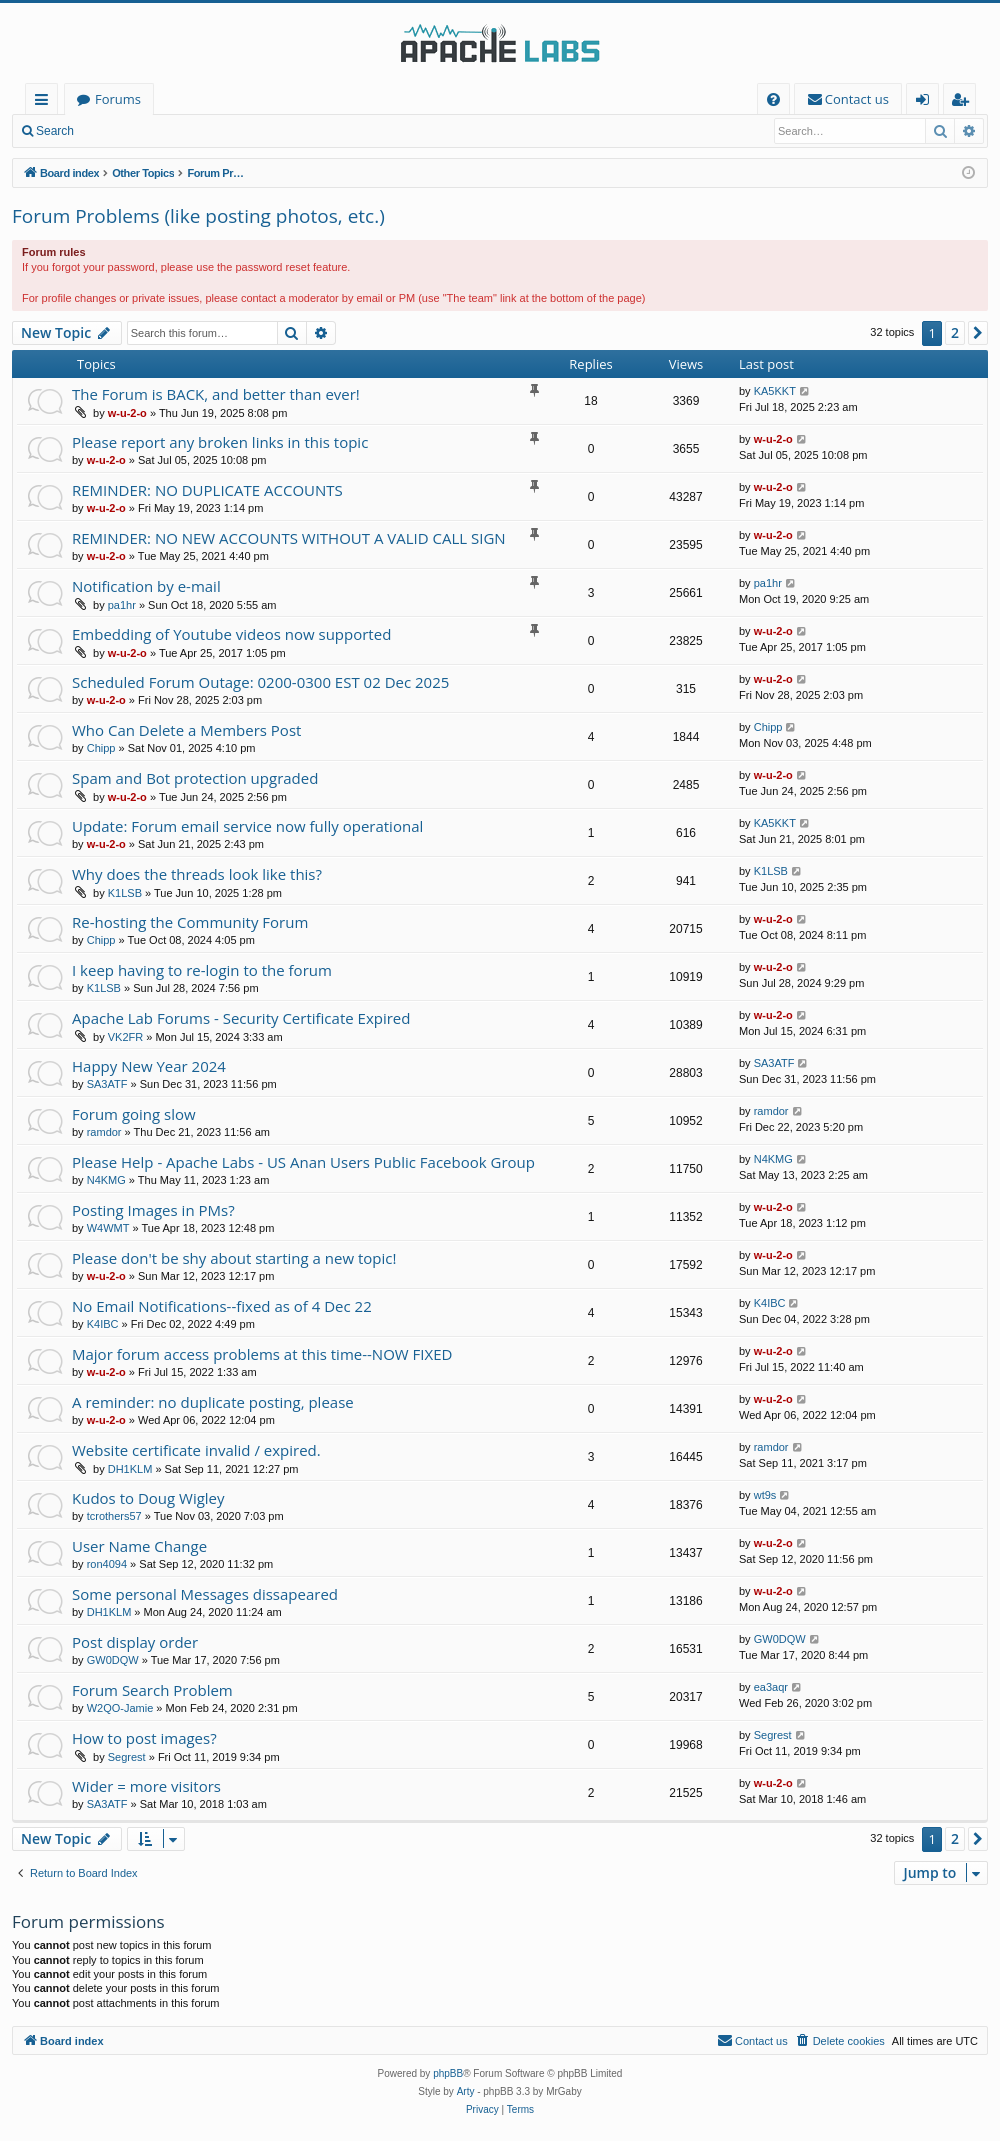 Image resolution: width=1000 pixels, height=2141 pixels. Describe the element at coordinates (135, 1642) in the screenshot. I see `Post display order` at that location.